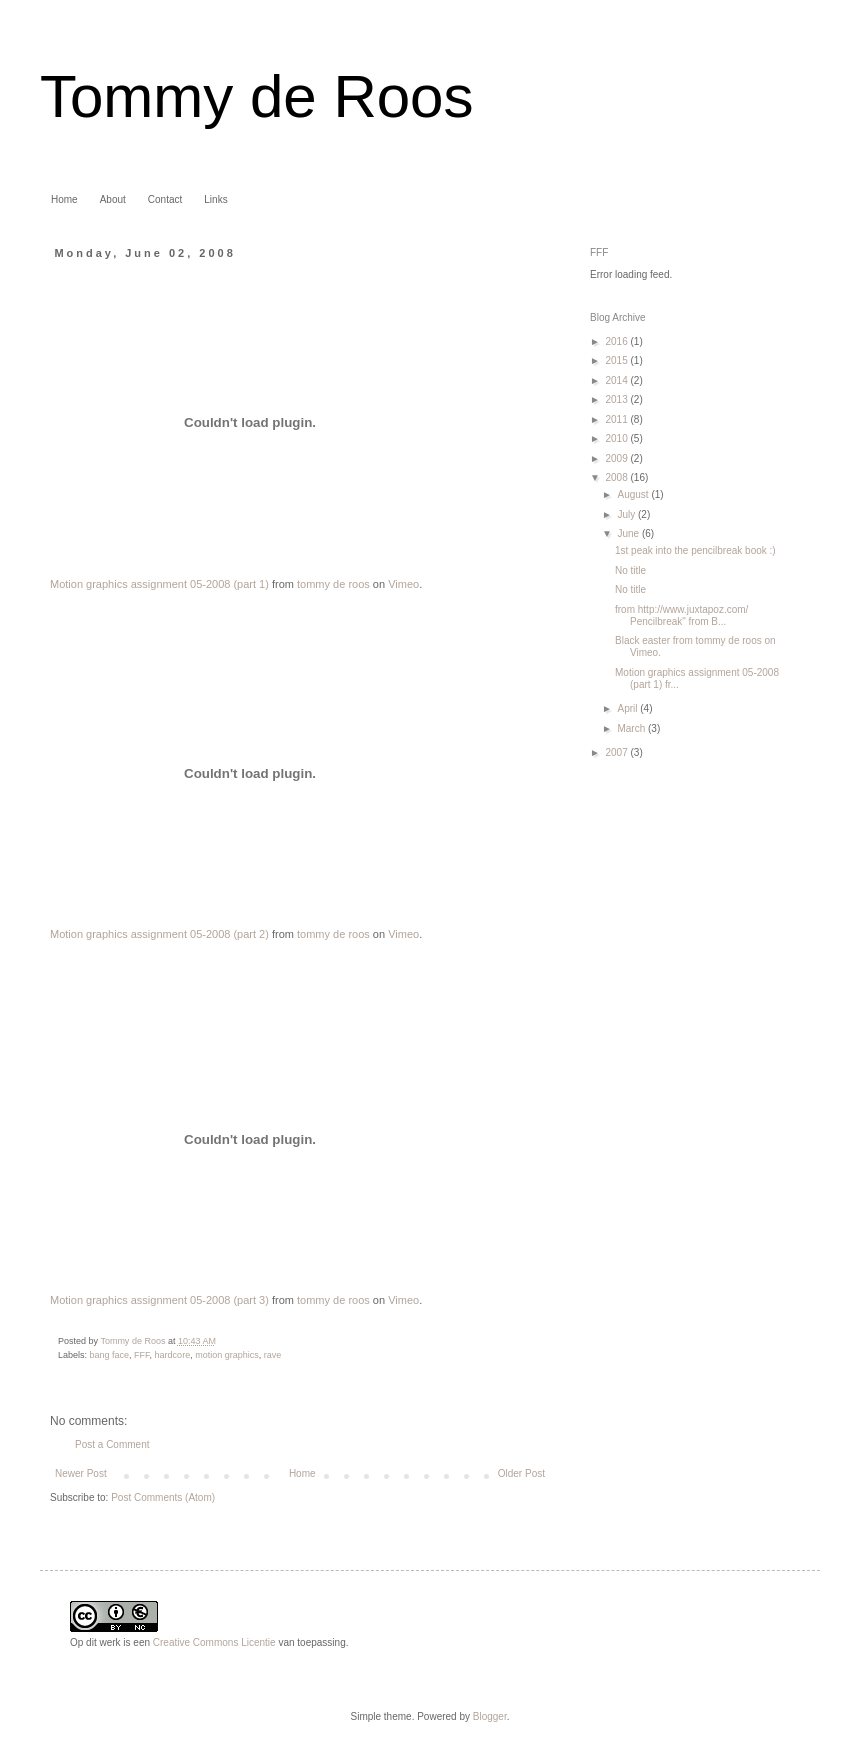 The height and width of the screenshot is (1763, 860). Describe the element at coordinates (617, 380) in the screenshot. I see `2014` at that location.